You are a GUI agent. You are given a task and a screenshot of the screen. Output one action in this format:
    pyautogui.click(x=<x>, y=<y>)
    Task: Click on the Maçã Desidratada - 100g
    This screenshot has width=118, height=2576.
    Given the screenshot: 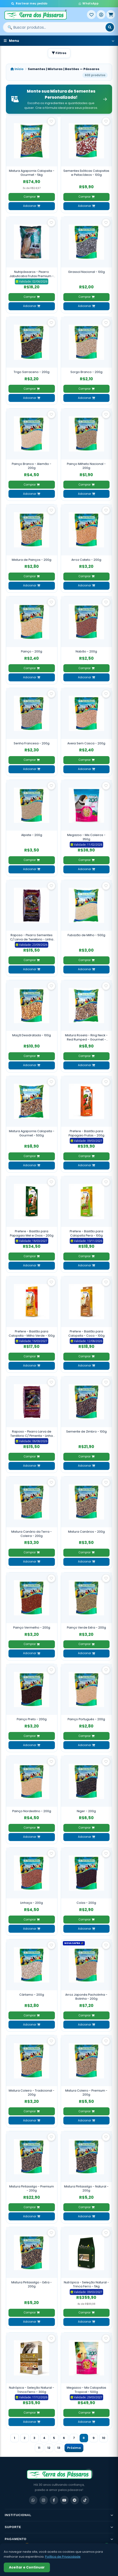 What is the action you would take?
    pyautogui.click(x=31, y=1035)
    